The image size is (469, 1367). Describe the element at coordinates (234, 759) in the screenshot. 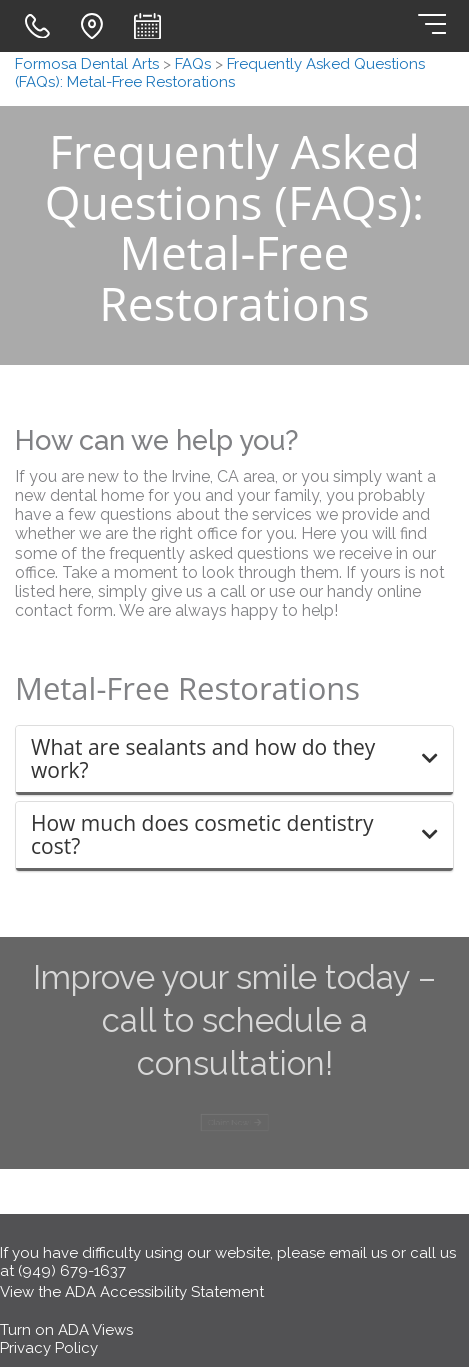

I see `[button]` at that location.